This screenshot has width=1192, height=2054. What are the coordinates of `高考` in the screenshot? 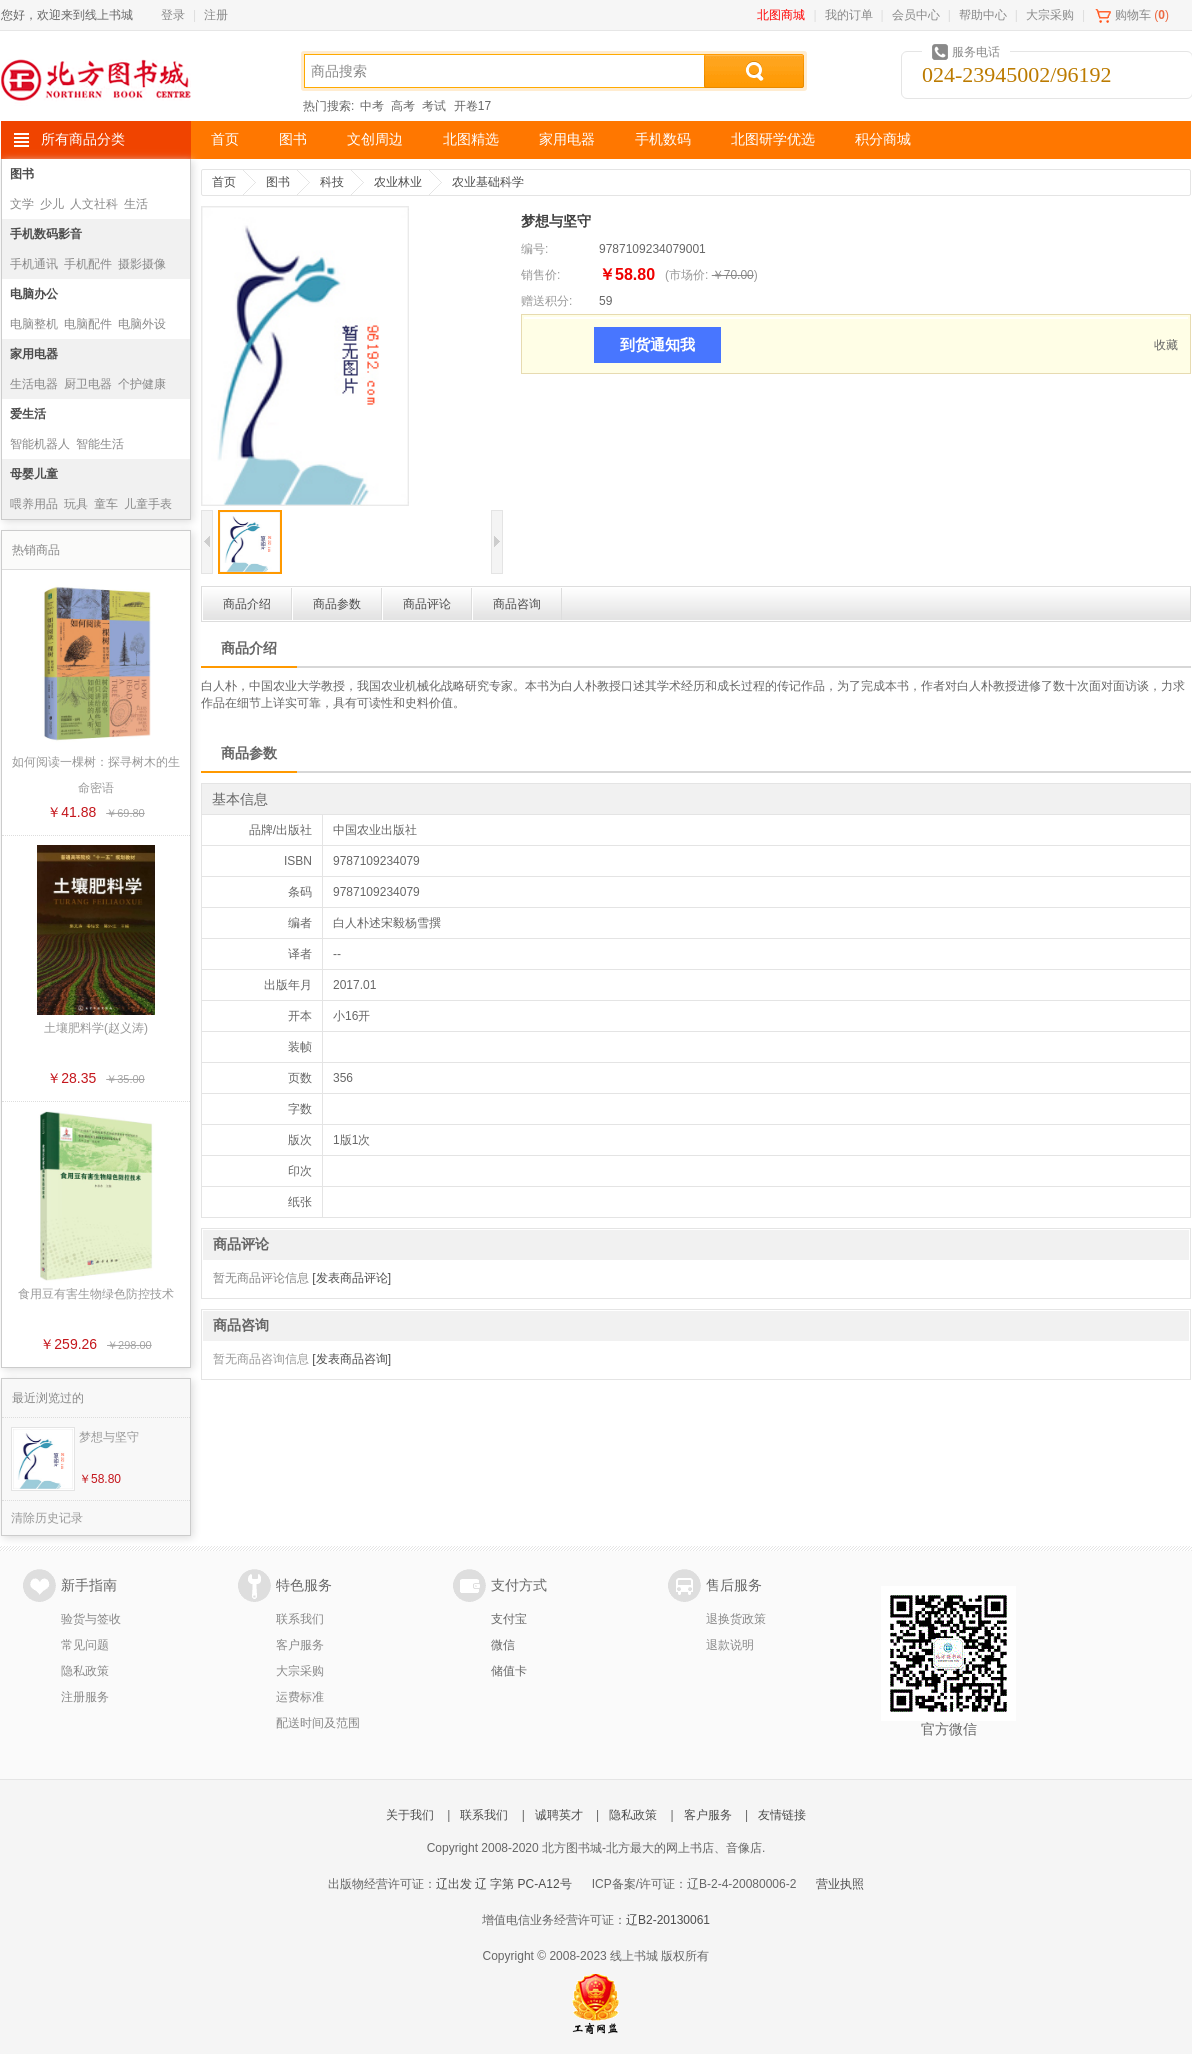 It's located at (403, 106).